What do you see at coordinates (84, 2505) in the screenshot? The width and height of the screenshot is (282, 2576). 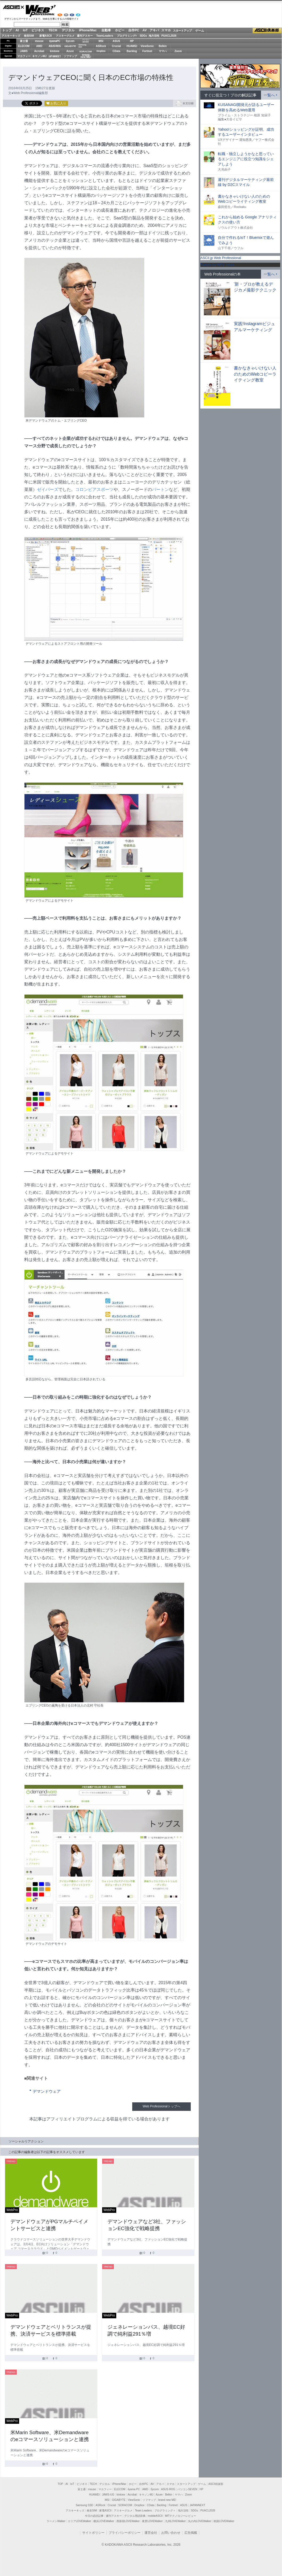 I see `Samsung SSD` at bounding box center [84, 2505].